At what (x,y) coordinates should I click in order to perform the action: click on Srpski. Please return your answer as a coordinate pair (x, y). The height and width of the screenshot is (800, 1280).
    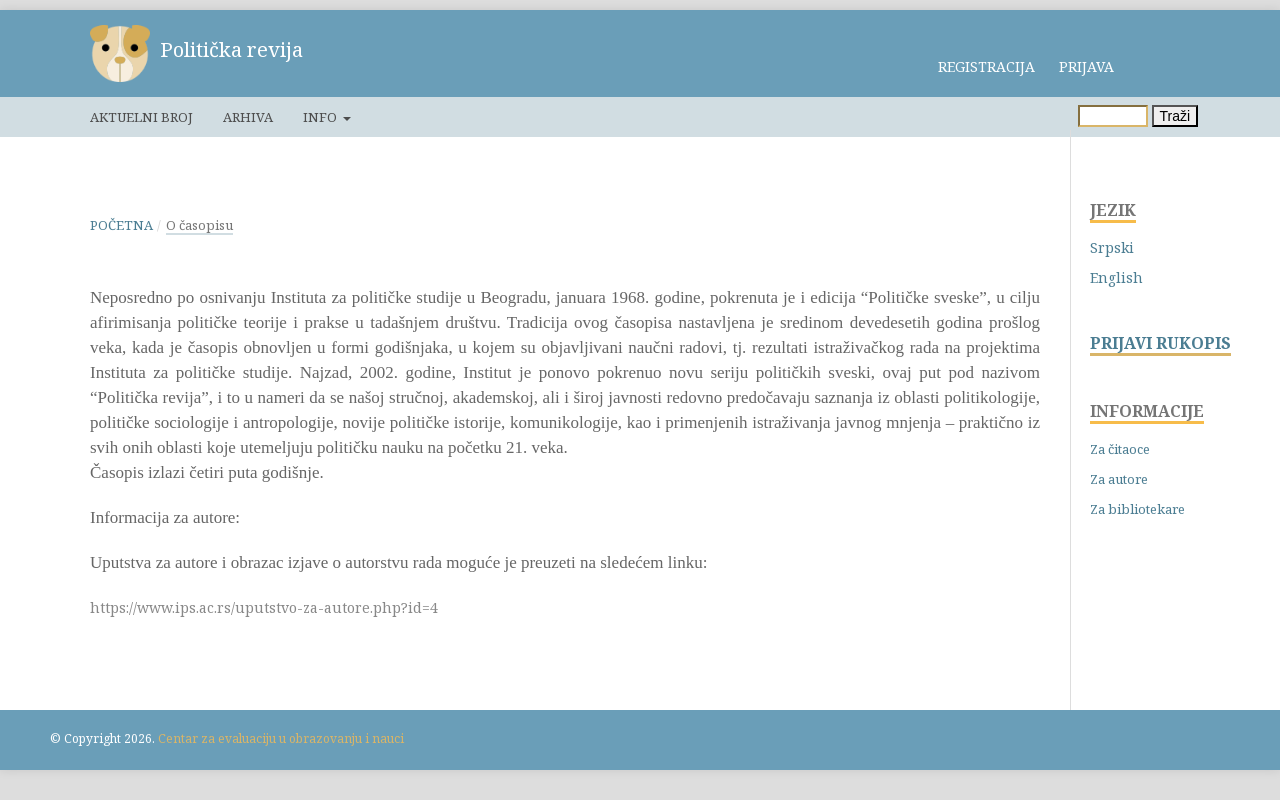
    Looking at the image, I should click on (1112, 247).